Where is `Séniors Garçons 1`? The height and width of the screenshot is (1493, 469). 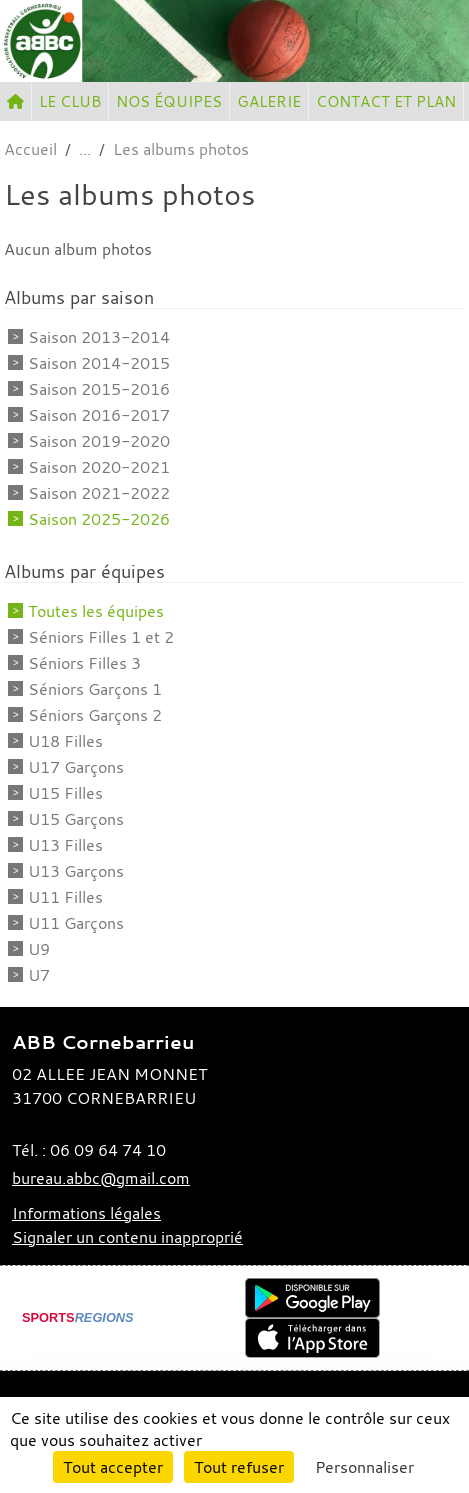
Séniors Garçons 1 is located at coordinates (95, 689).